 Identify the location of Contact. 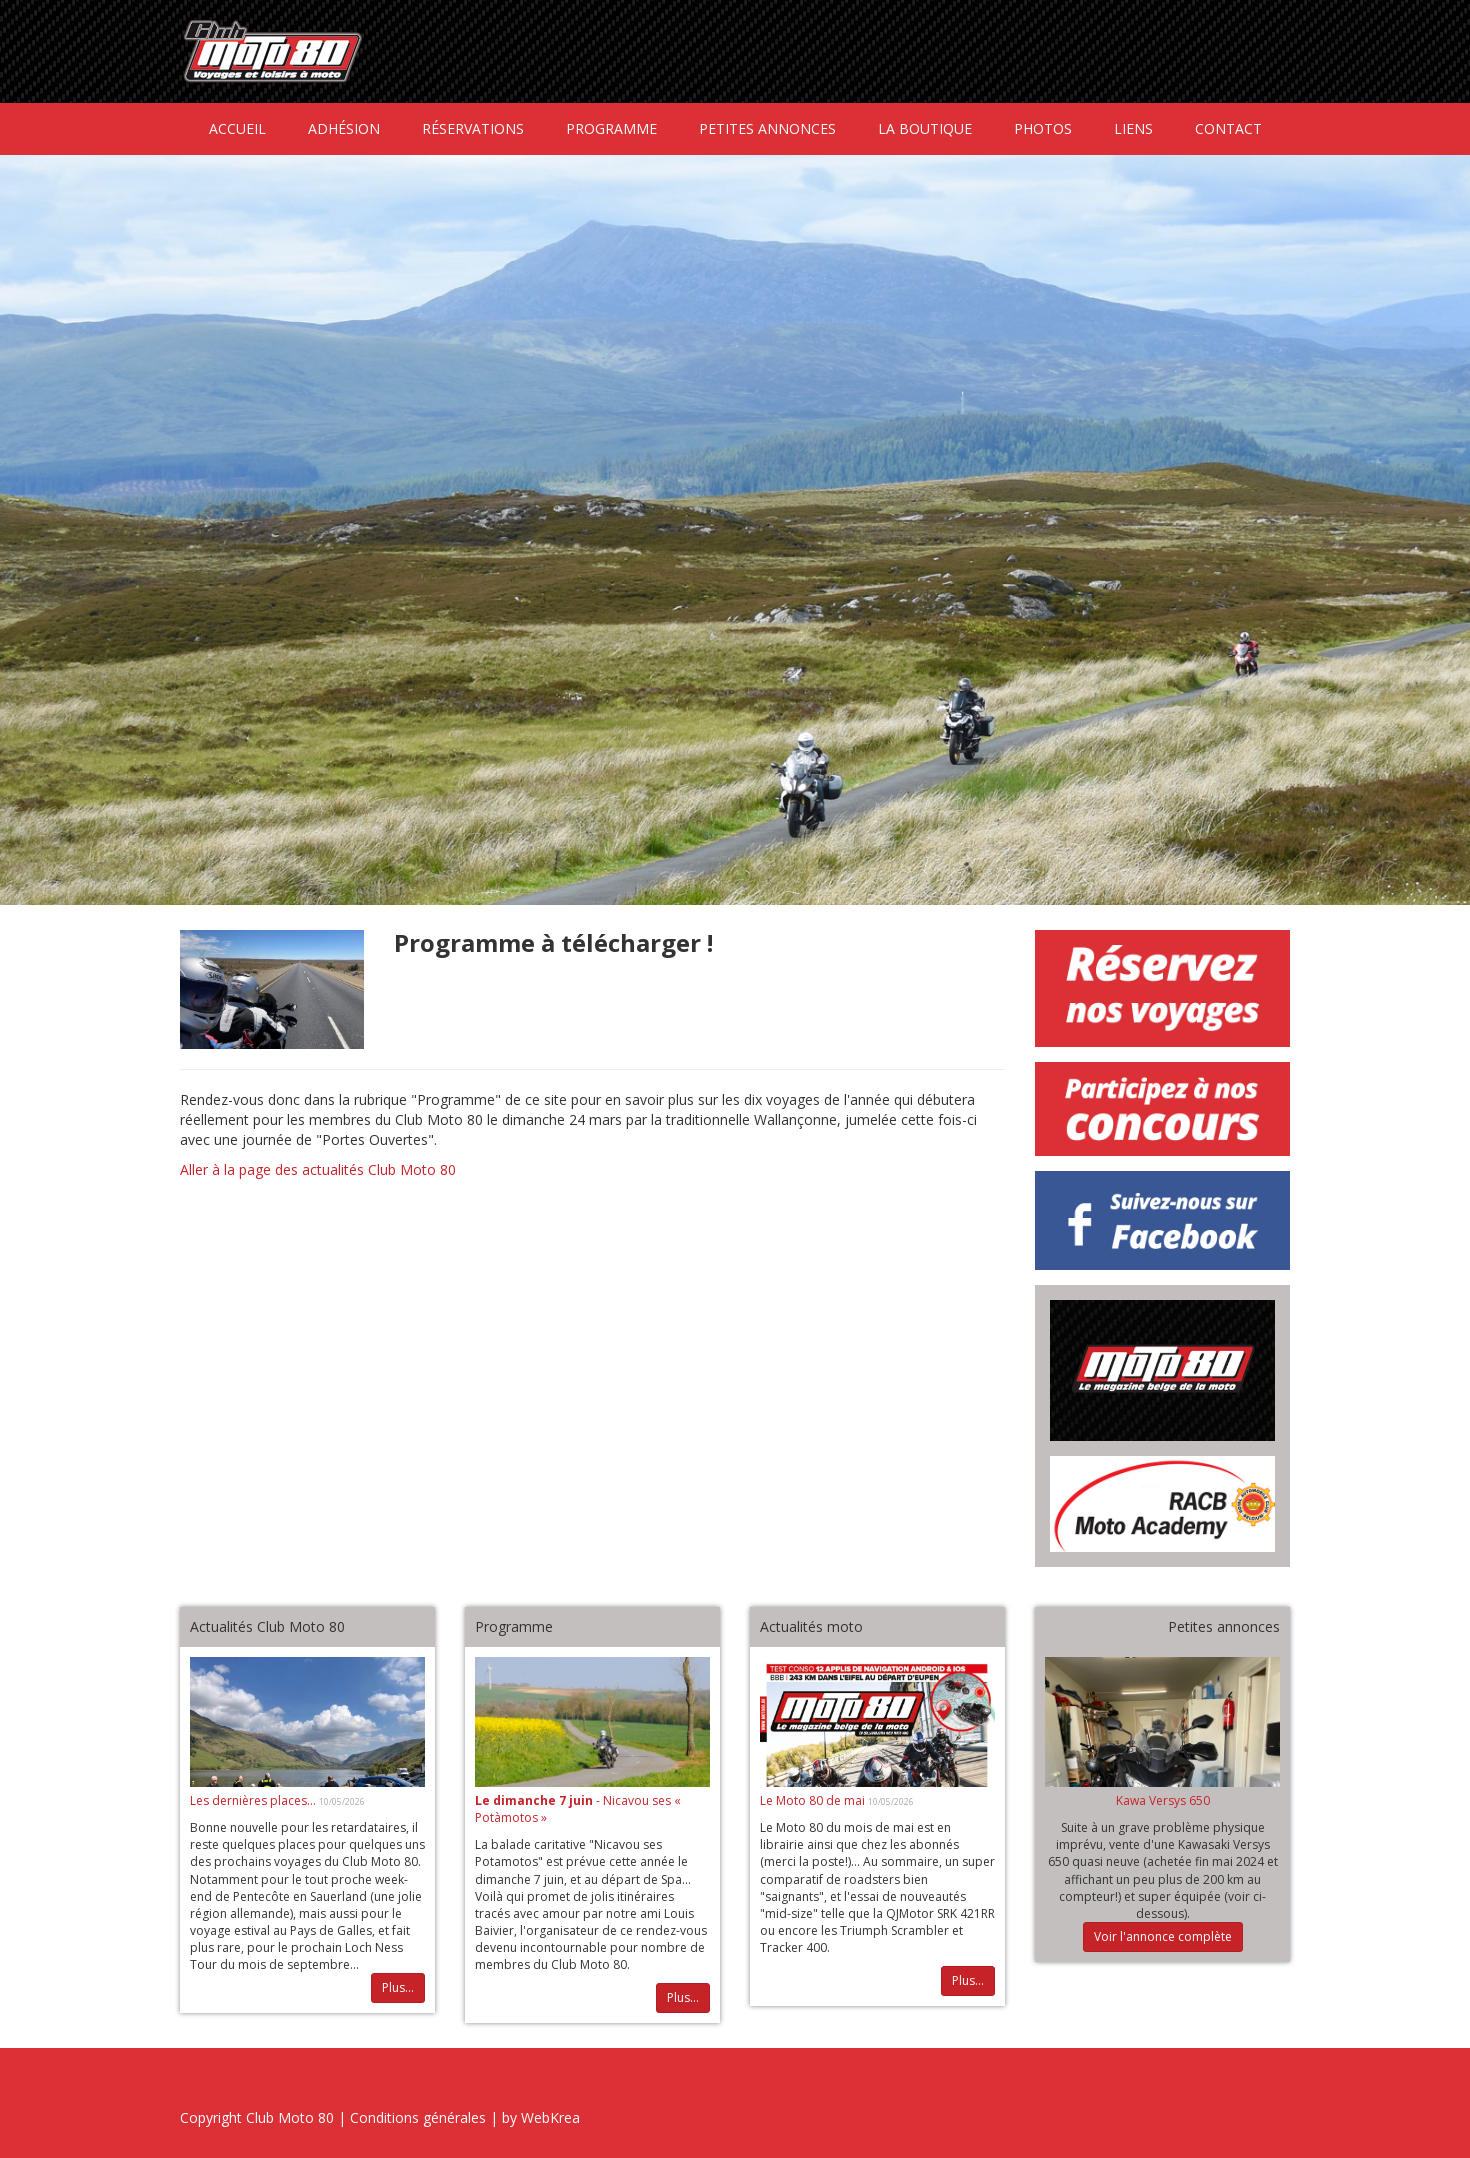
(1228, 128).